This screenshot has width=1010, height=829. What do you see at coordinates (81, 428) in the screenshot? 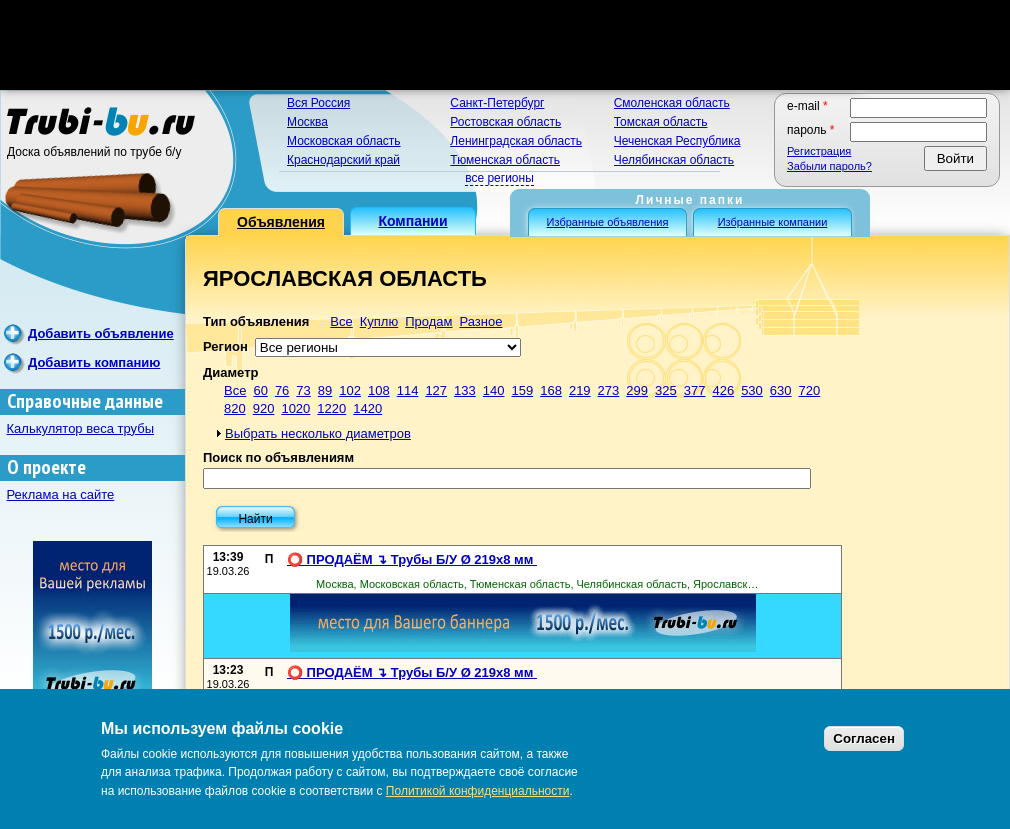
I see `Калькулятор веса трубы` at bounding box center [81, 428].